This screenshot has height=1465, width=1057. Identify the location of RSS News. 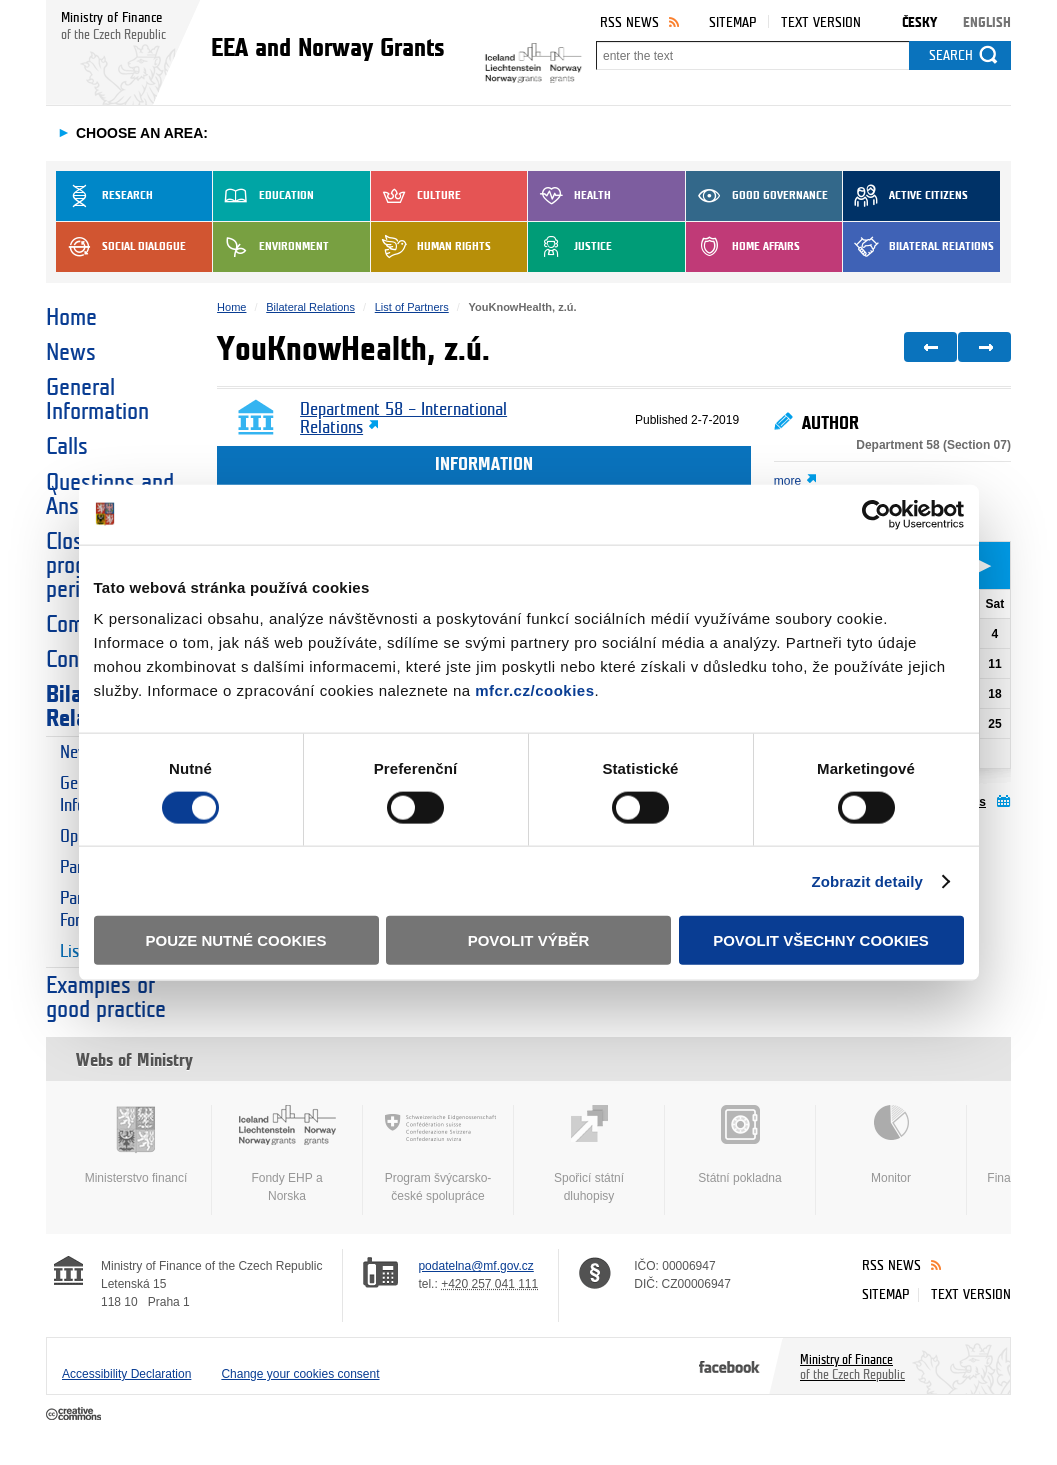
(629, 22).